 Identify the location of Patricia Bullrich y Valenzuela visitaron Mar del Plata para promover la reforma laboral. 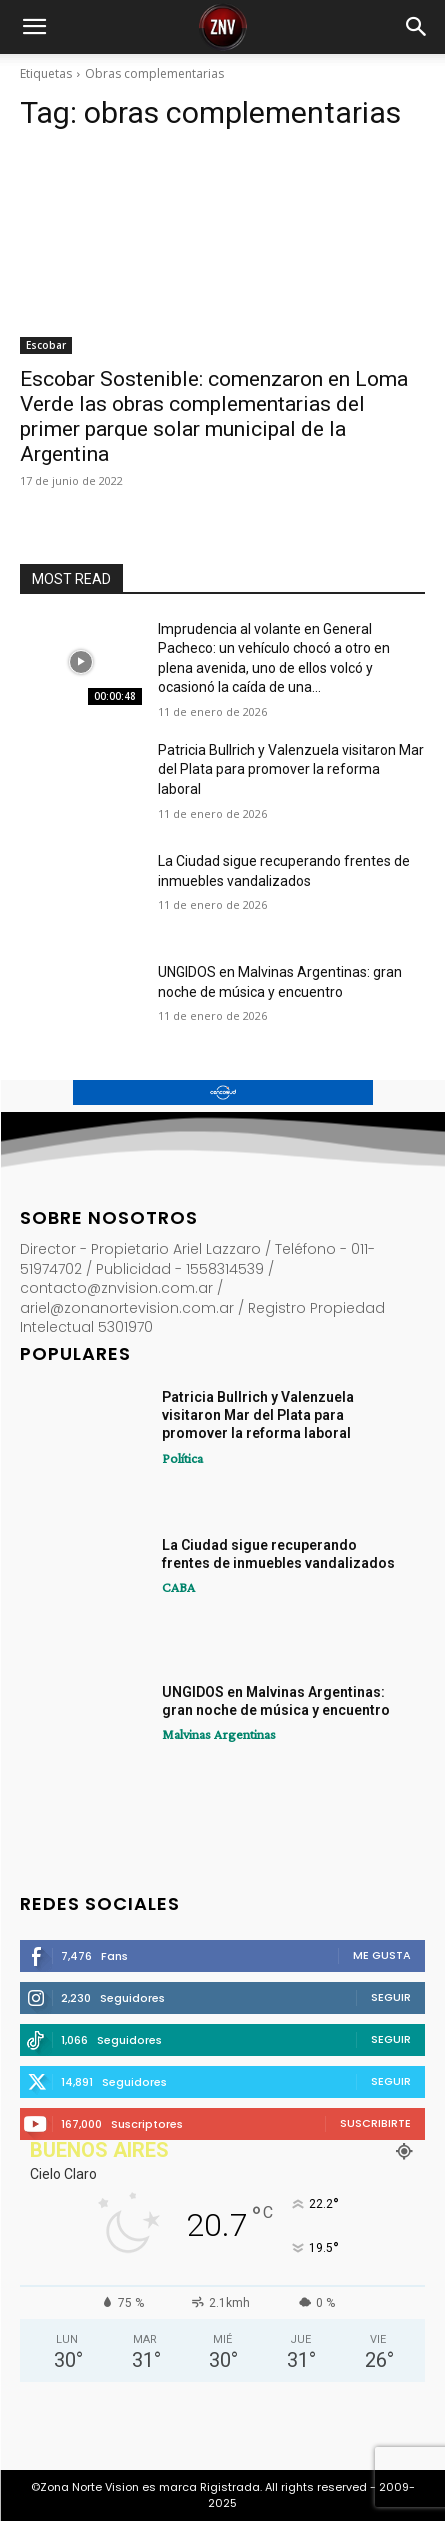
(291, 769).